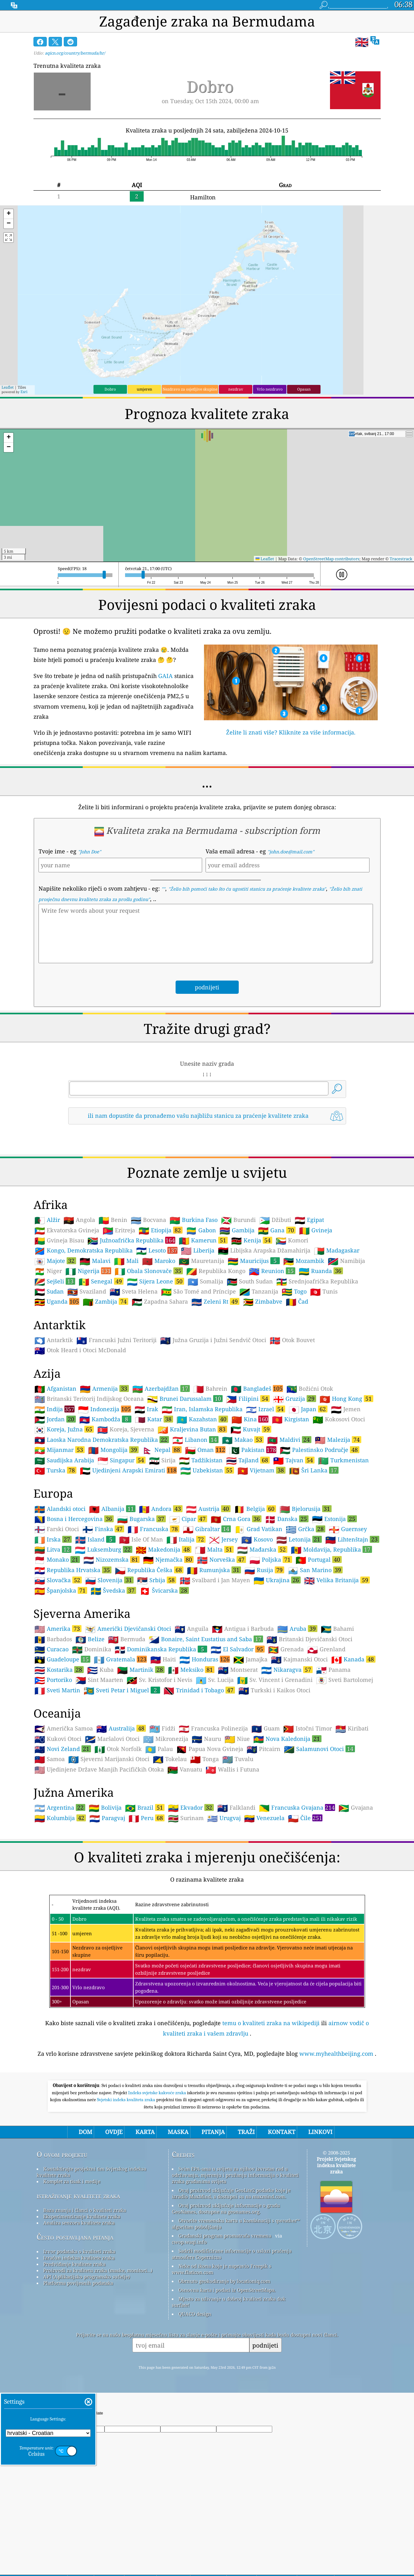 The image size is (414, 2576). I want to click on Istočni Timor, so click(307, 1728).